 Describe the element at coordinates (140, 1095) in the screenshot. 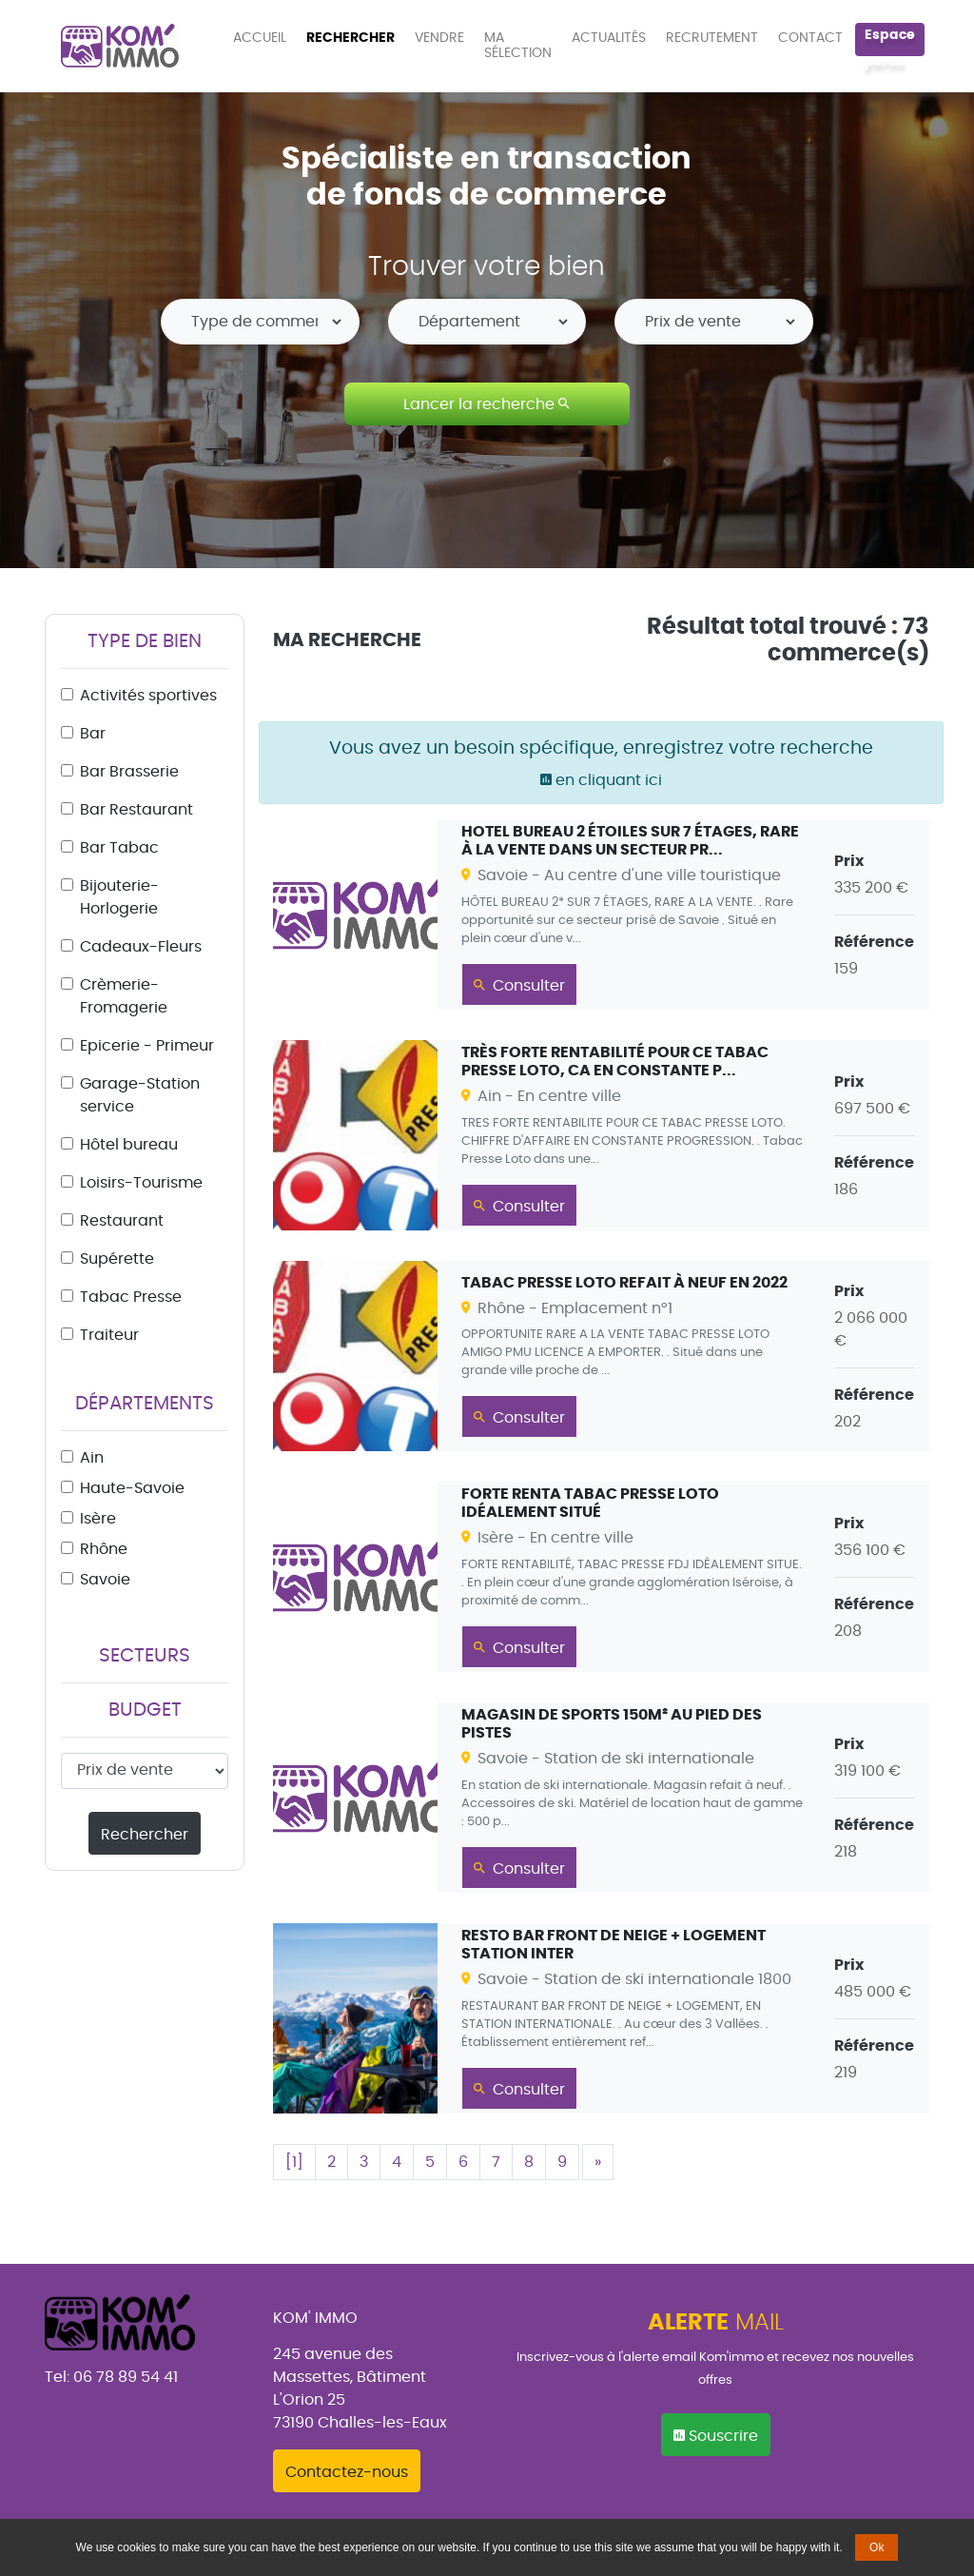

I see `Garage-Station service` at that location.